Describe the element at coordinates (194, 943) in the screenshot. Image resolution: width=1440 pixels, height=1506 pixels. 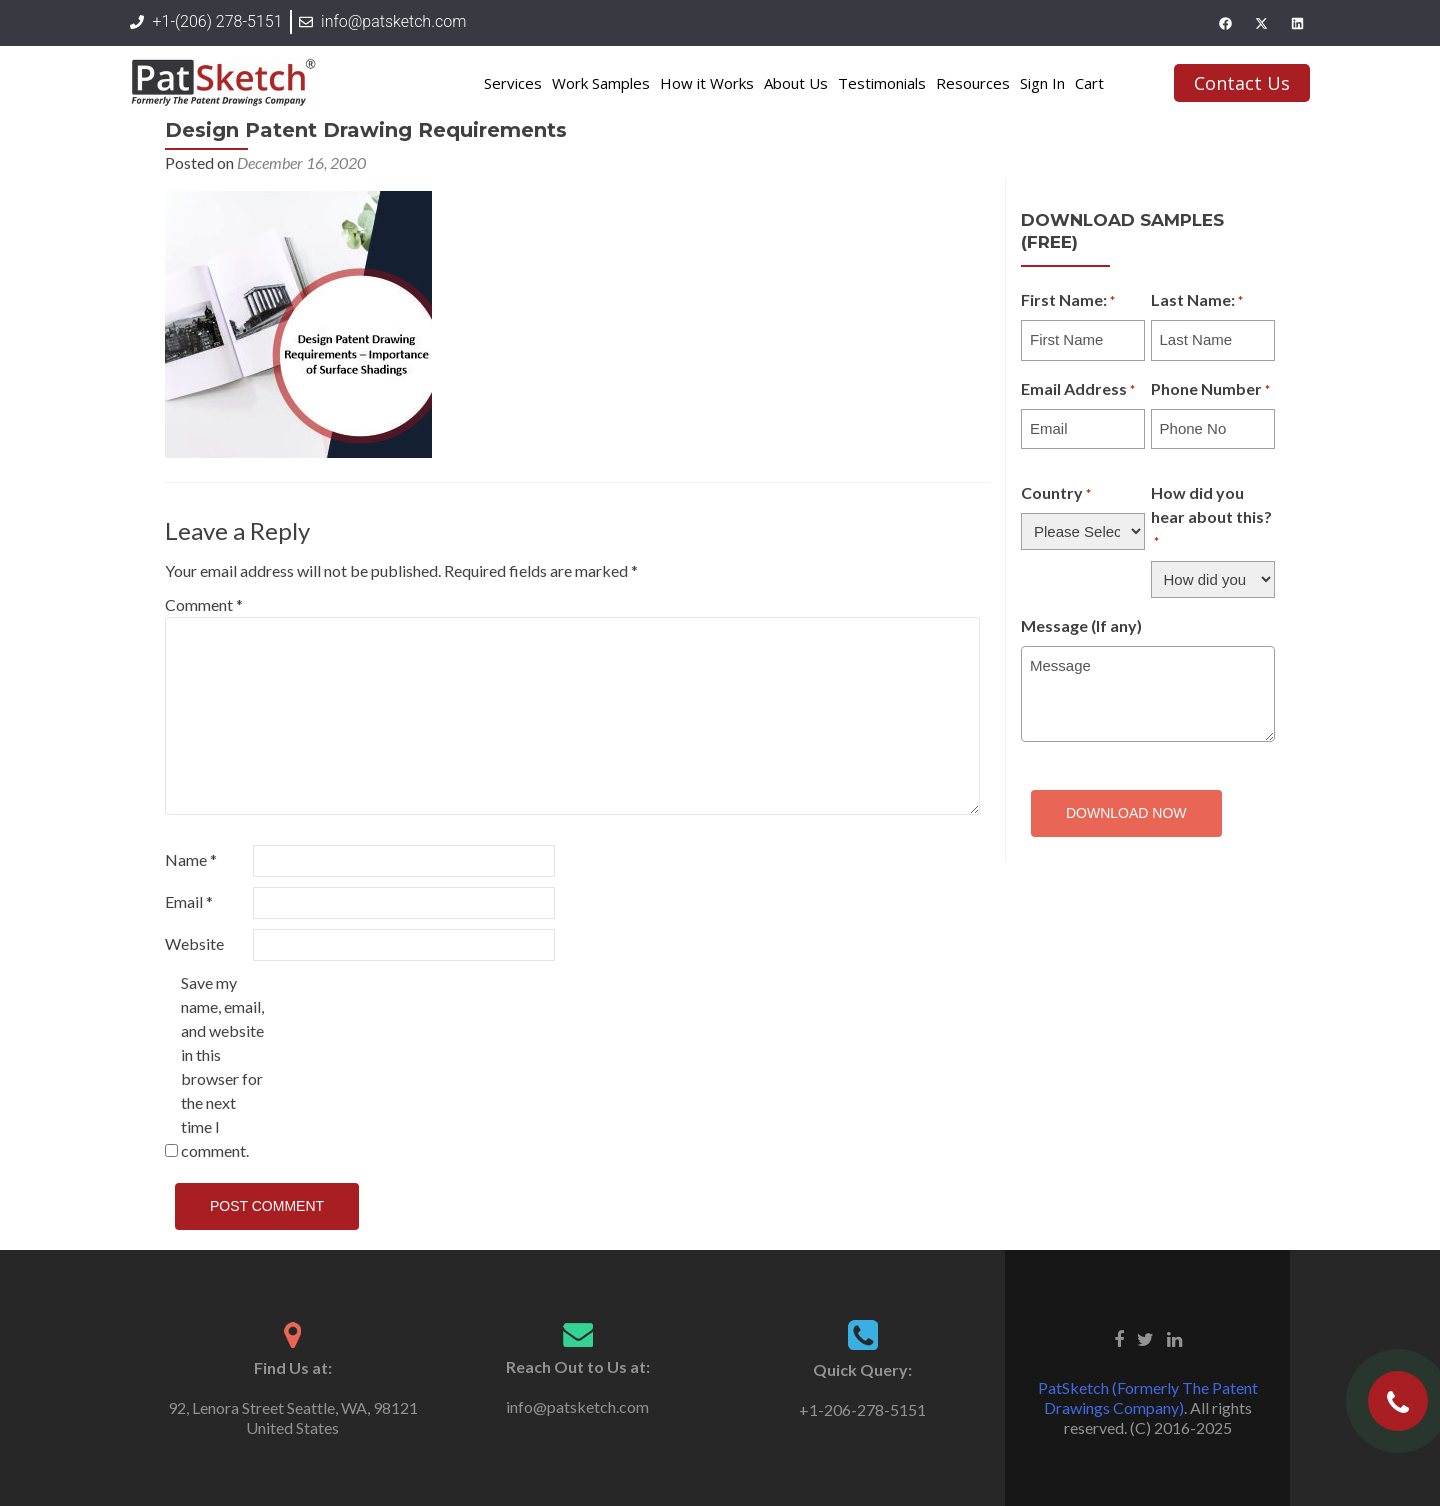
I see `Website` at that location.